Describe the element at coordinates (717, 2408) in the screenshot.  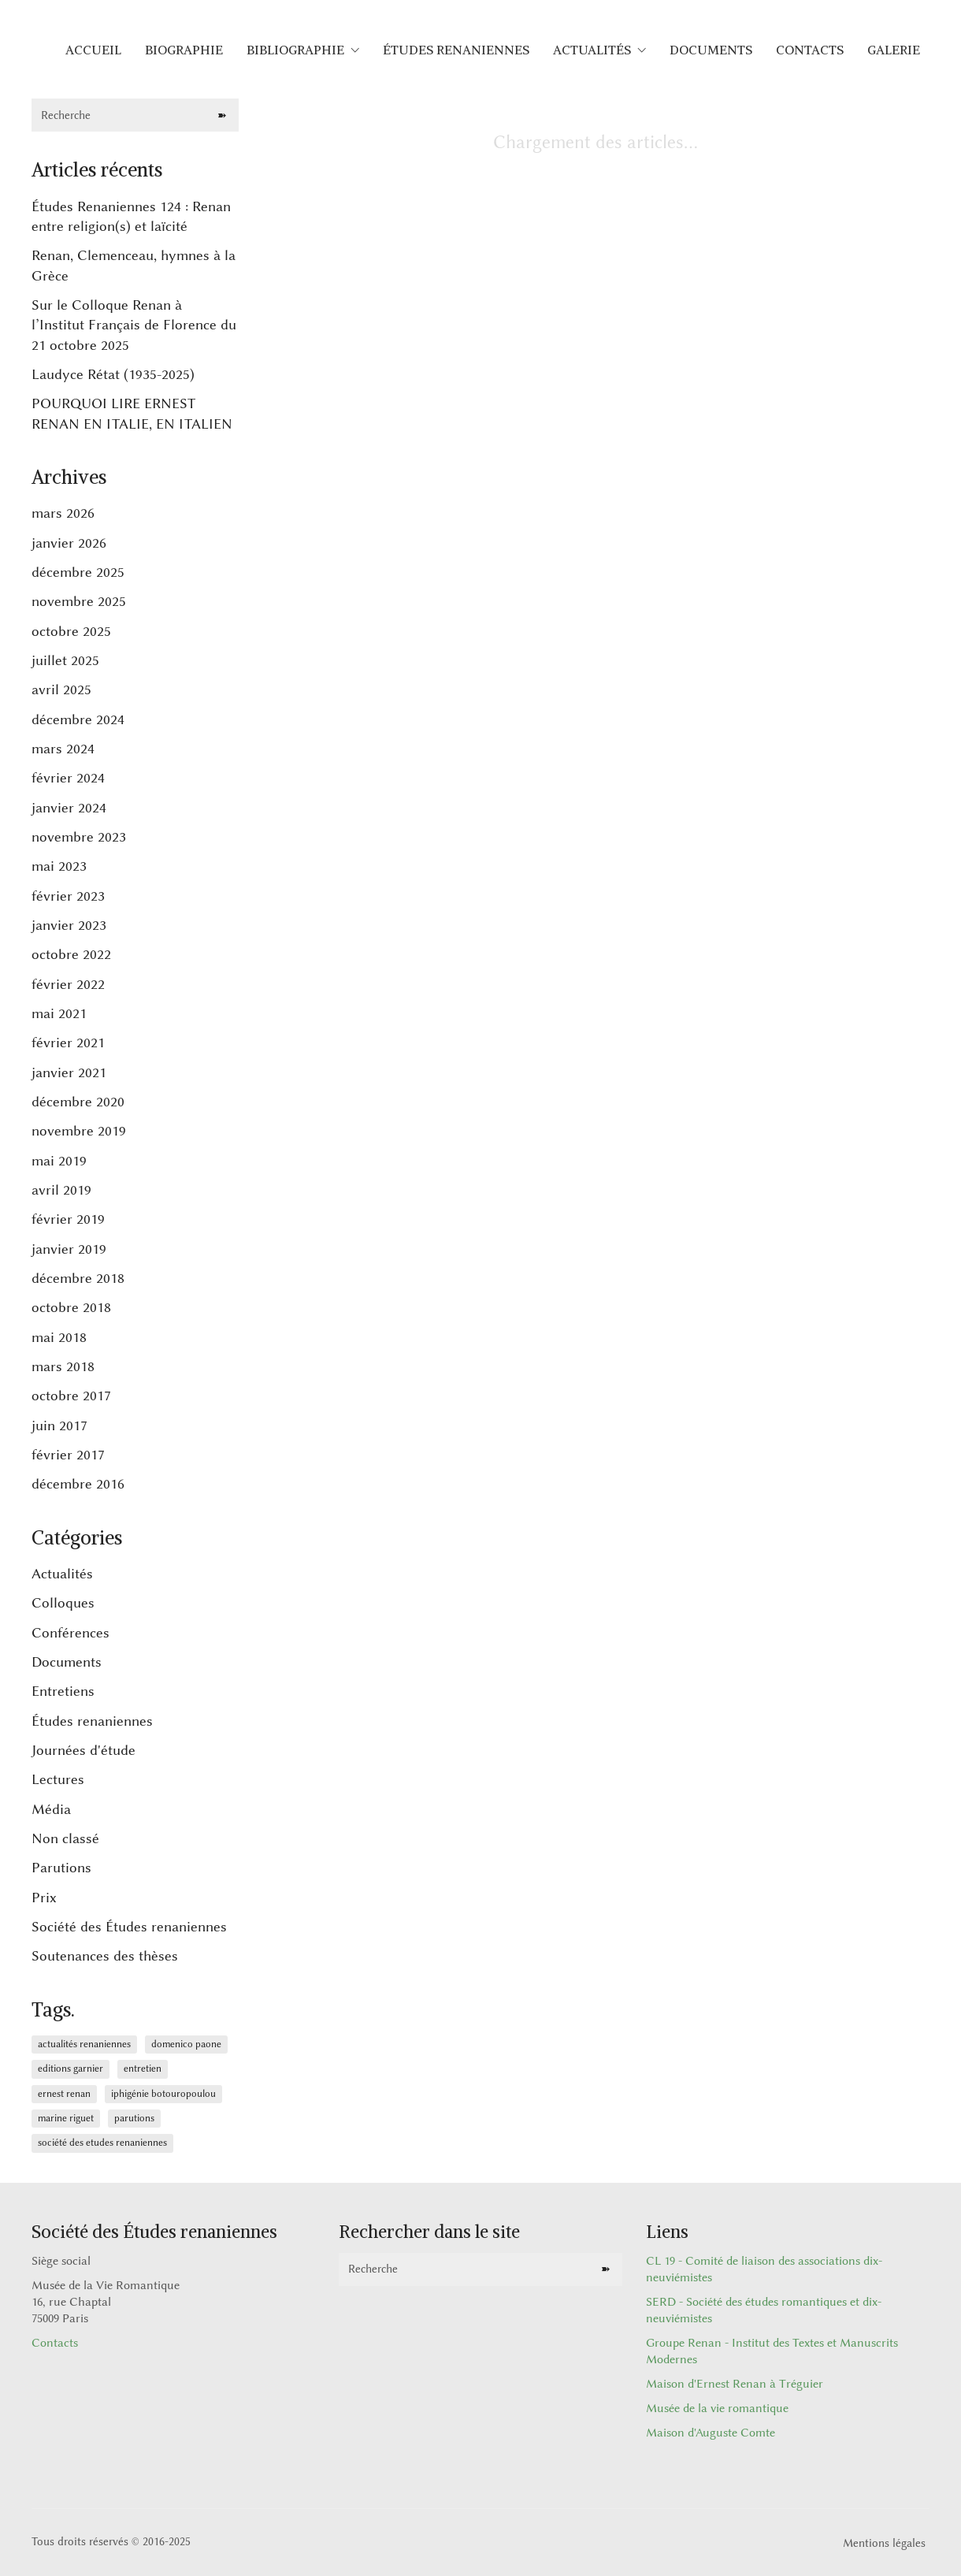
I see `Musée de la vie romantique` at that location.